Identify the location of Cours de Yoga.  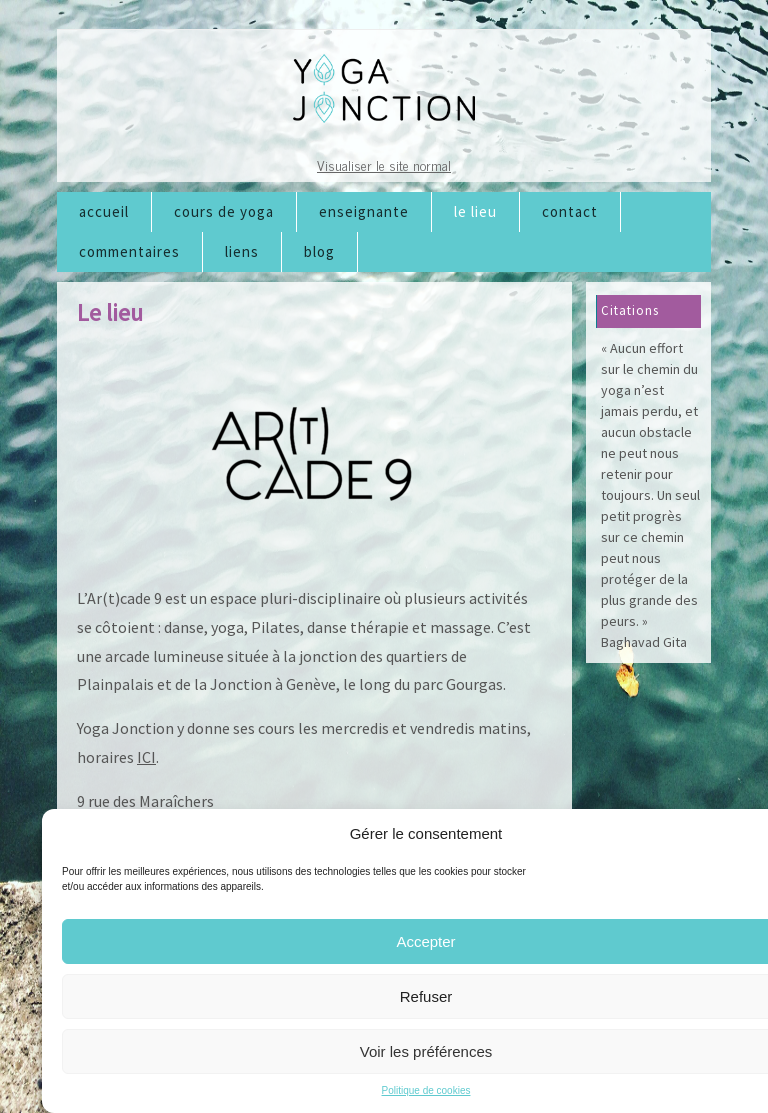
(224, 211).